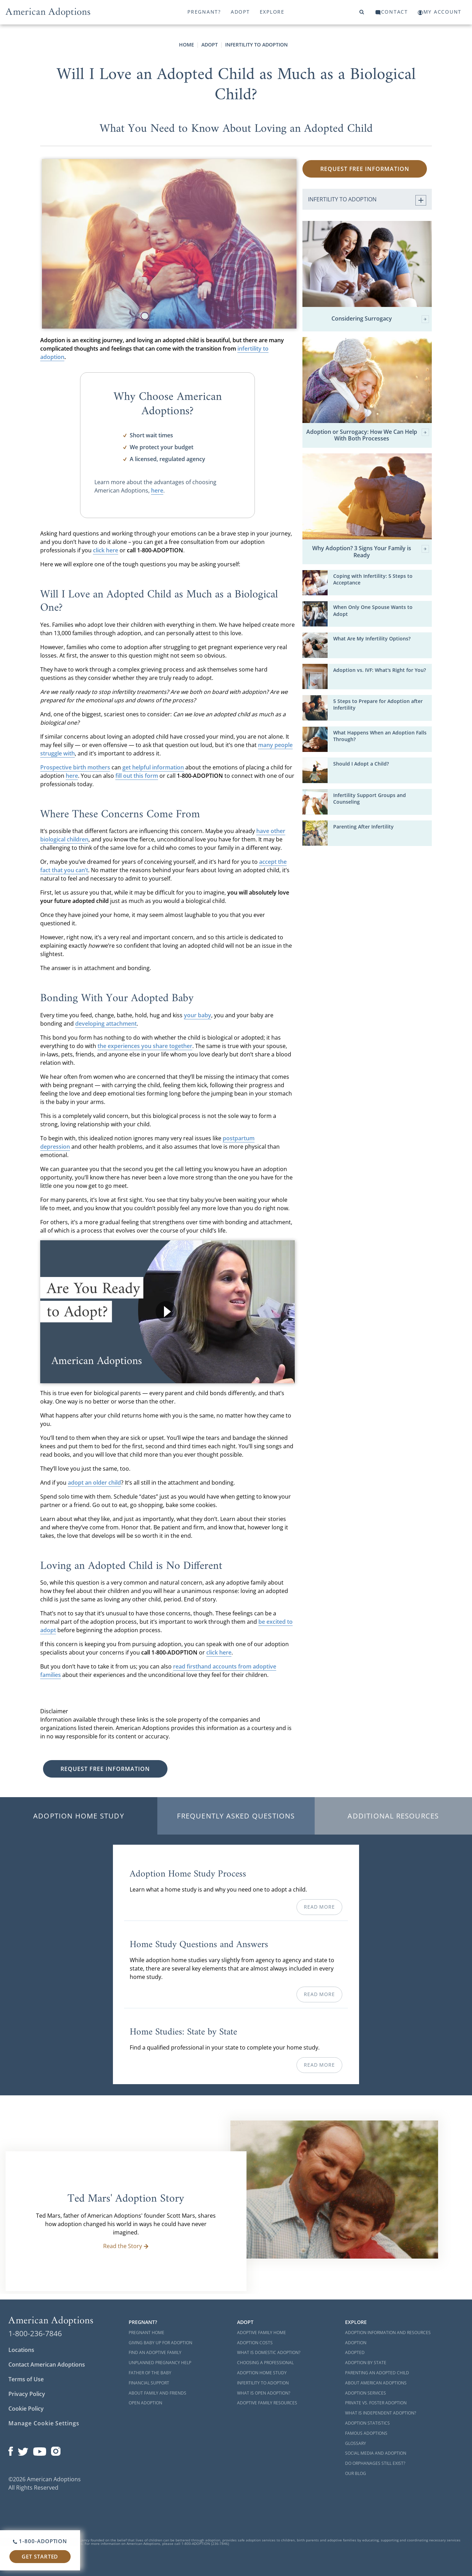 The width and height of the screenshot is (472, 2576). I want to click on Unplanned Pregnancy Help, so click(160, 2363).